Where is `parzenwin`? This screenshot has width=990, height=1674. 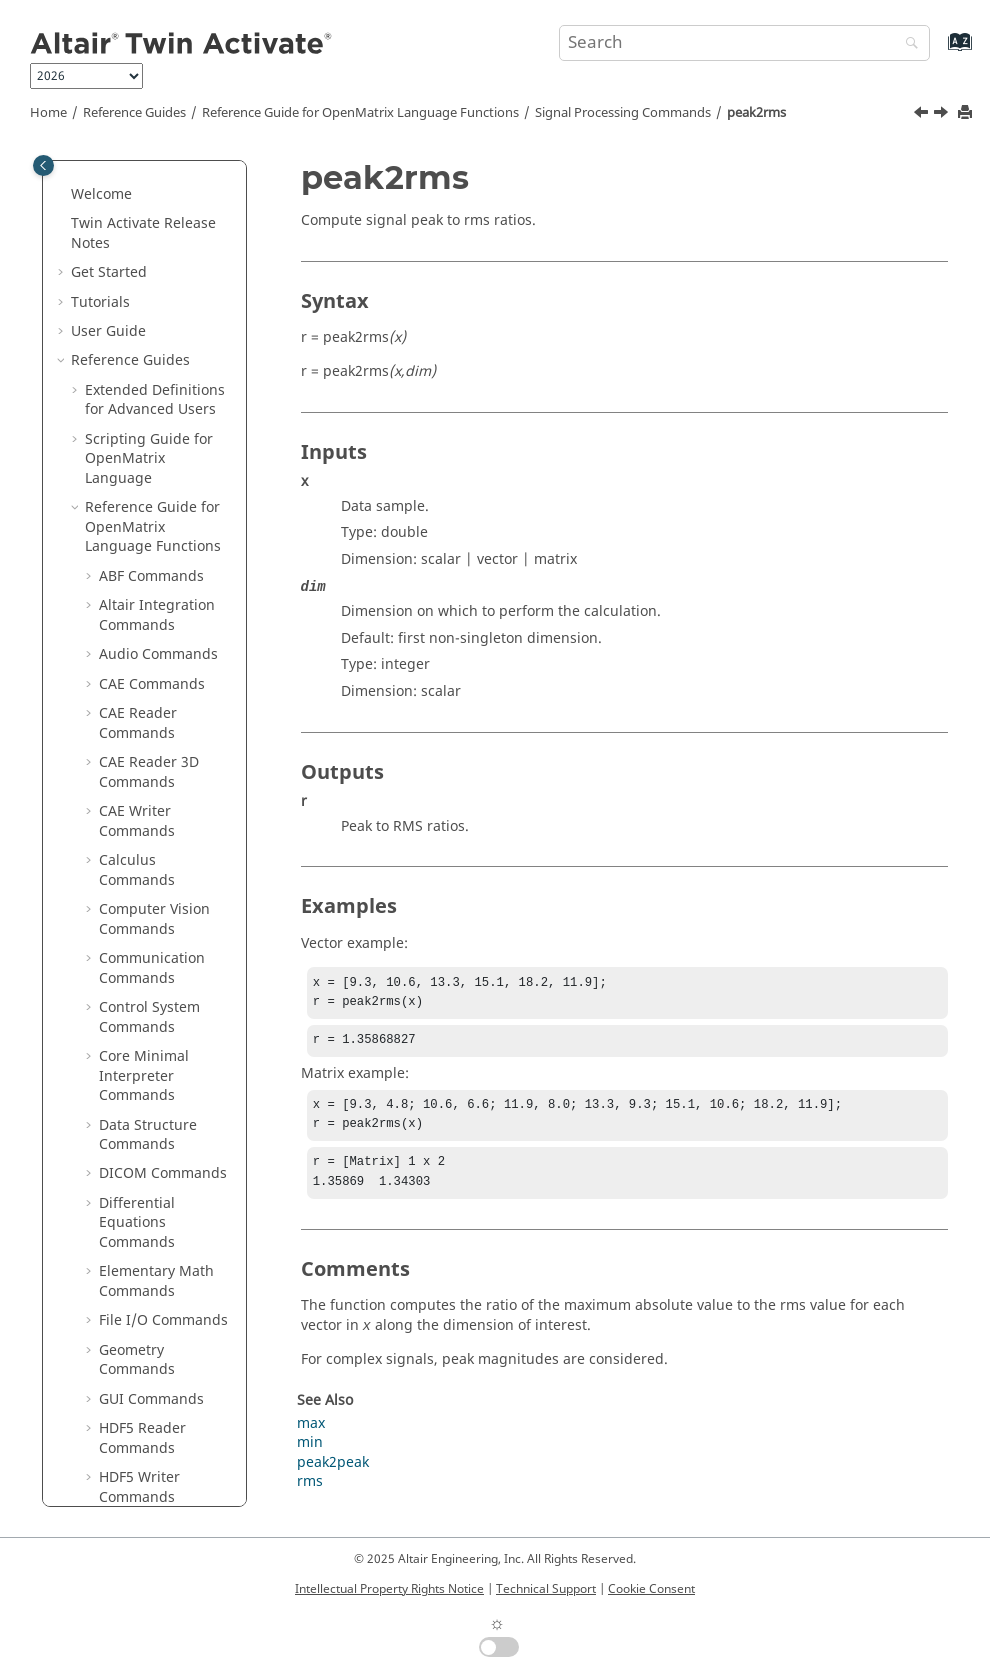 parzenwin is located at coordinates (148, 378).